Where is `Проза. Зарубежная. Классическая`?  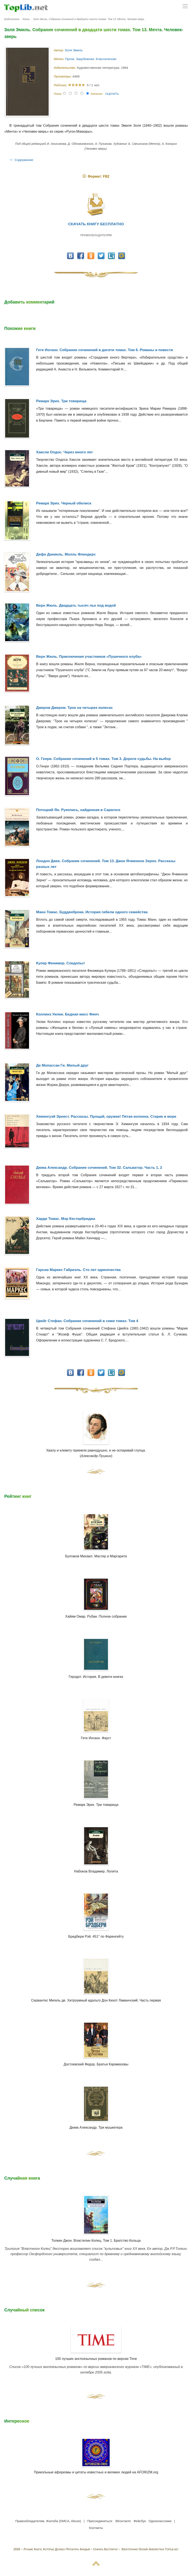
Проза. Зарубежная. Классическая is located at coordinates (91, 59).